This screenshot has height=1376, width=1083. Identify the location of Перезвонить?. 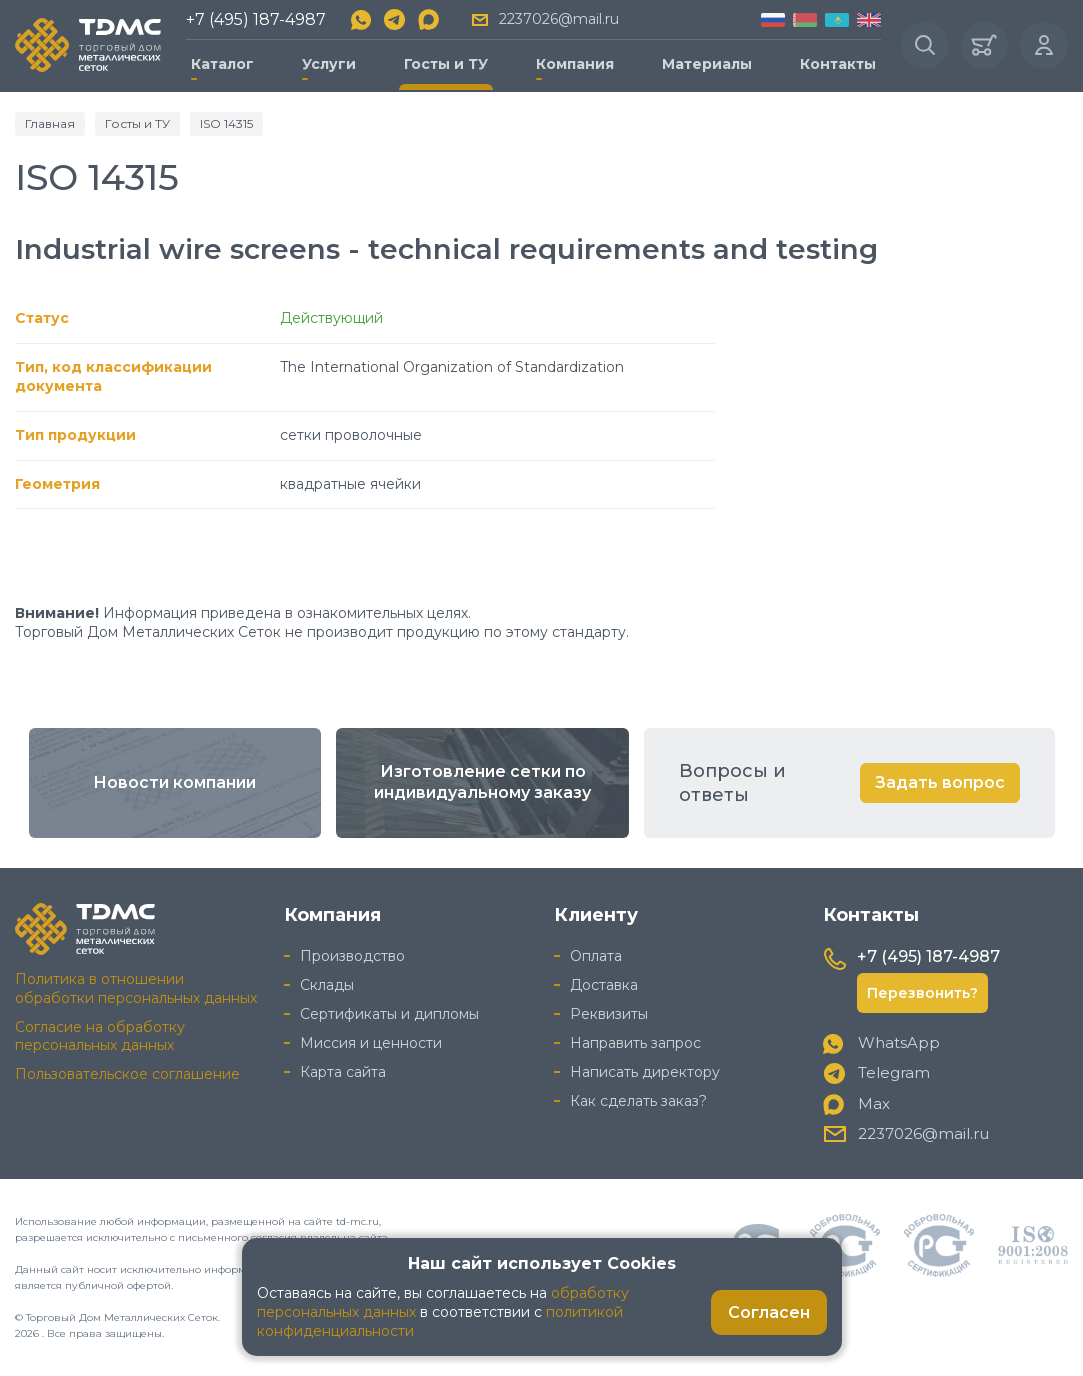
(922, 992).